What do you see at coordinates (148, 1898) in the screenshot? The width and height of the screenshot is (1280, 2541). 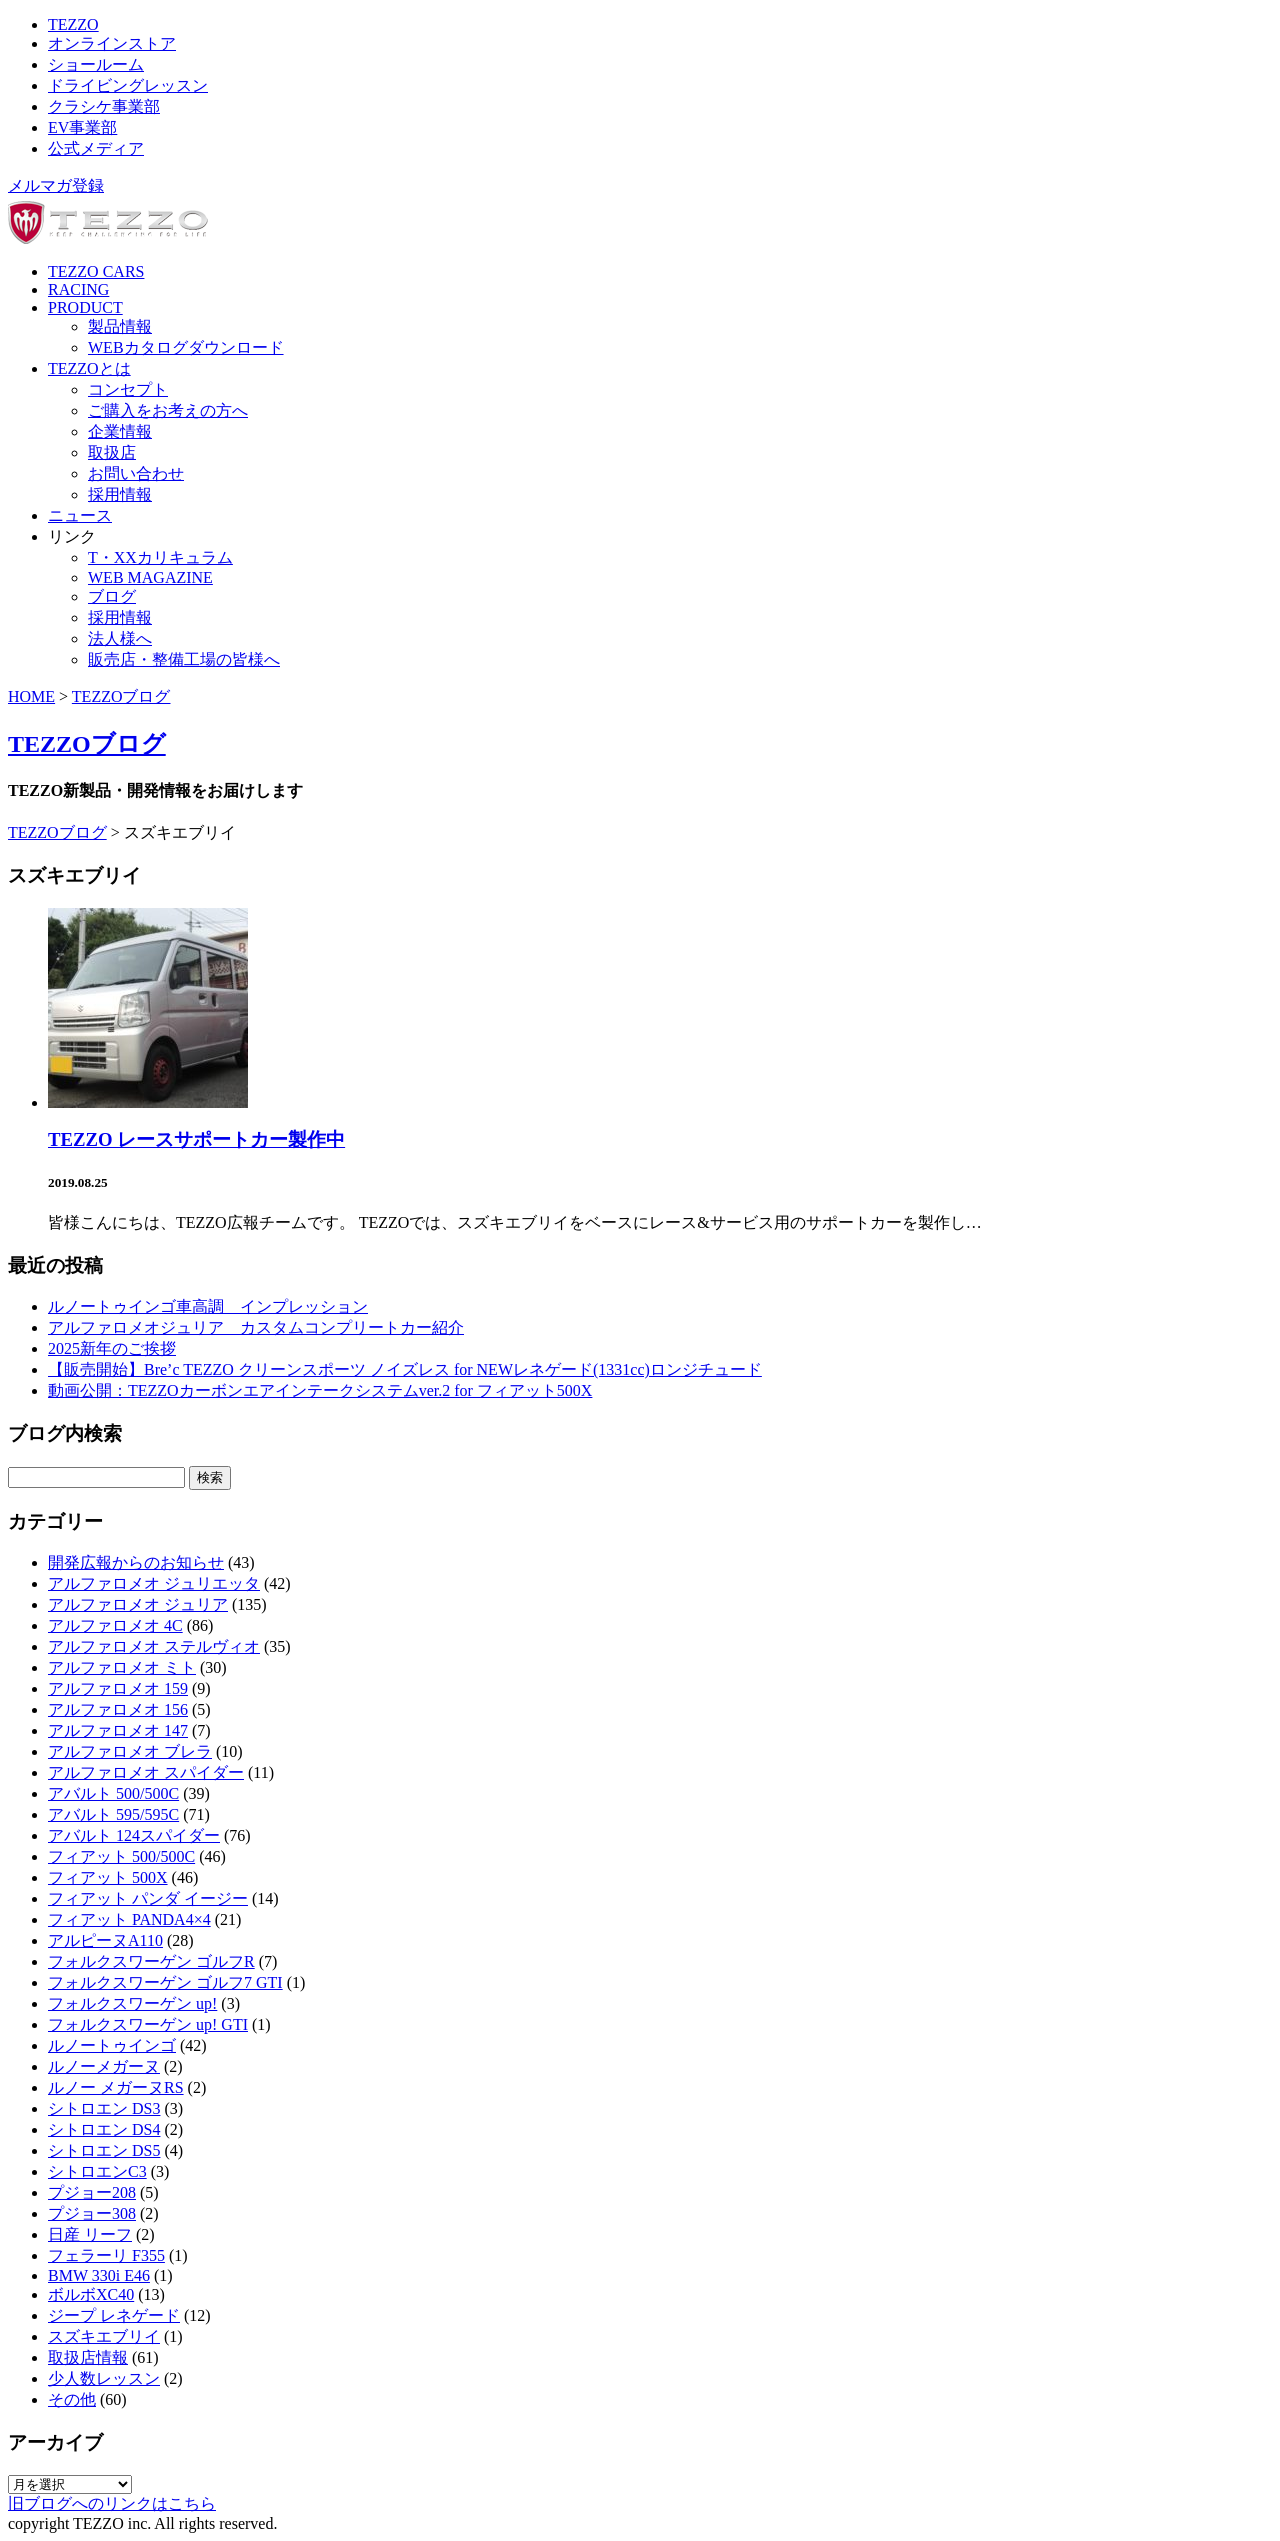 I see `フィアット パンダ イージー` at bounding box center [148, 1898].